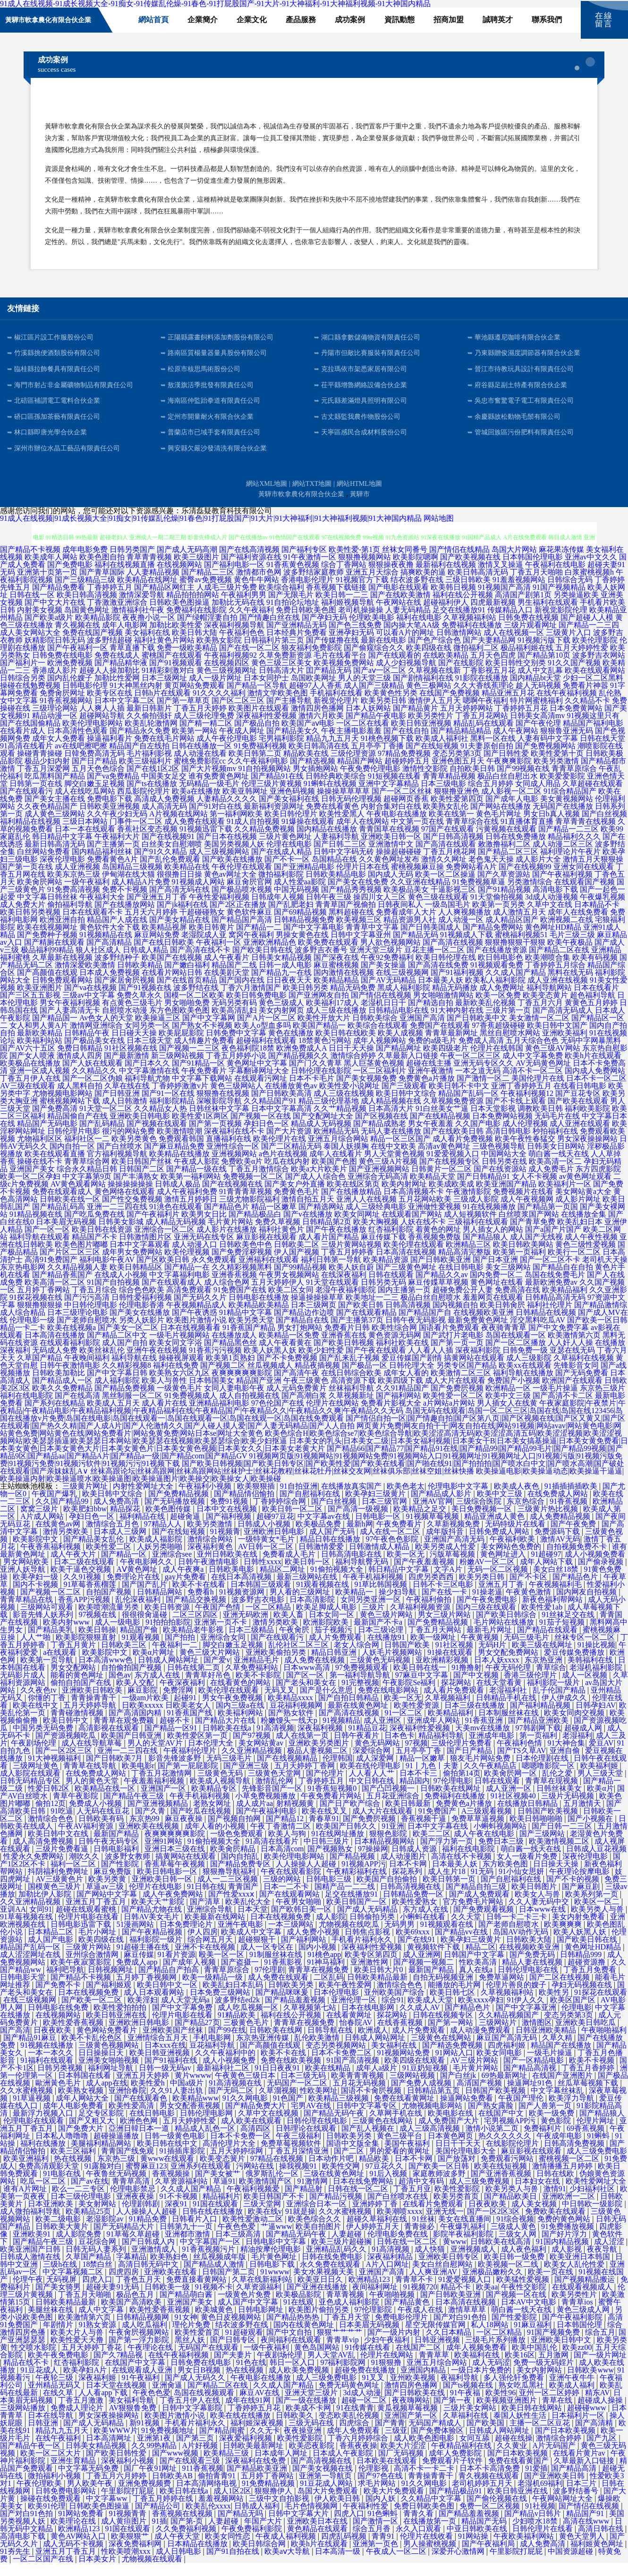 The width and height of the screenshot is (628, 2576). What do you see at coordinates (175, 676) in the screenshot?
I see `国产91视频观看` at bounding box center [175, 676].